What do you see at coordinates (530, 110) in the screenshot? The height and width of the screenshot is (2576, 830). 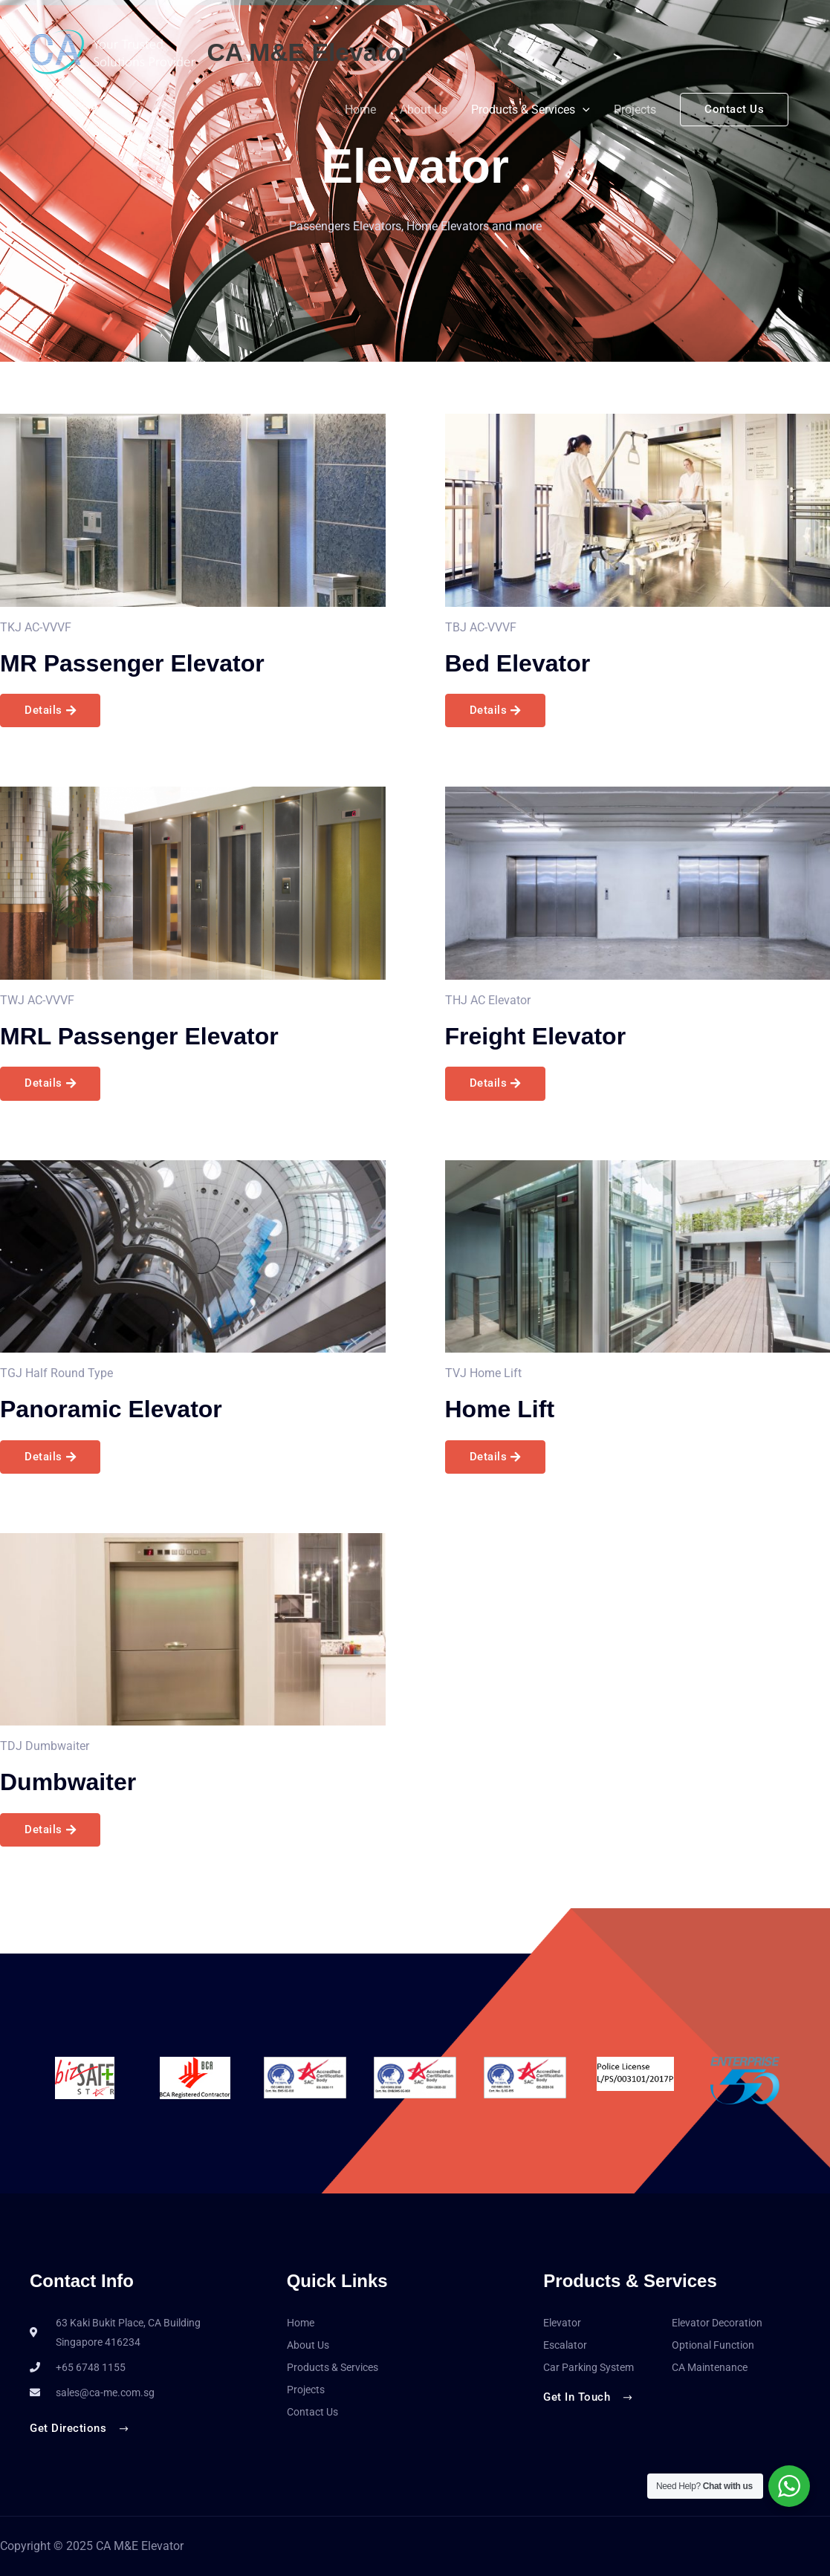 I see `Products & Services [button]` at bounding box center [530, 110].